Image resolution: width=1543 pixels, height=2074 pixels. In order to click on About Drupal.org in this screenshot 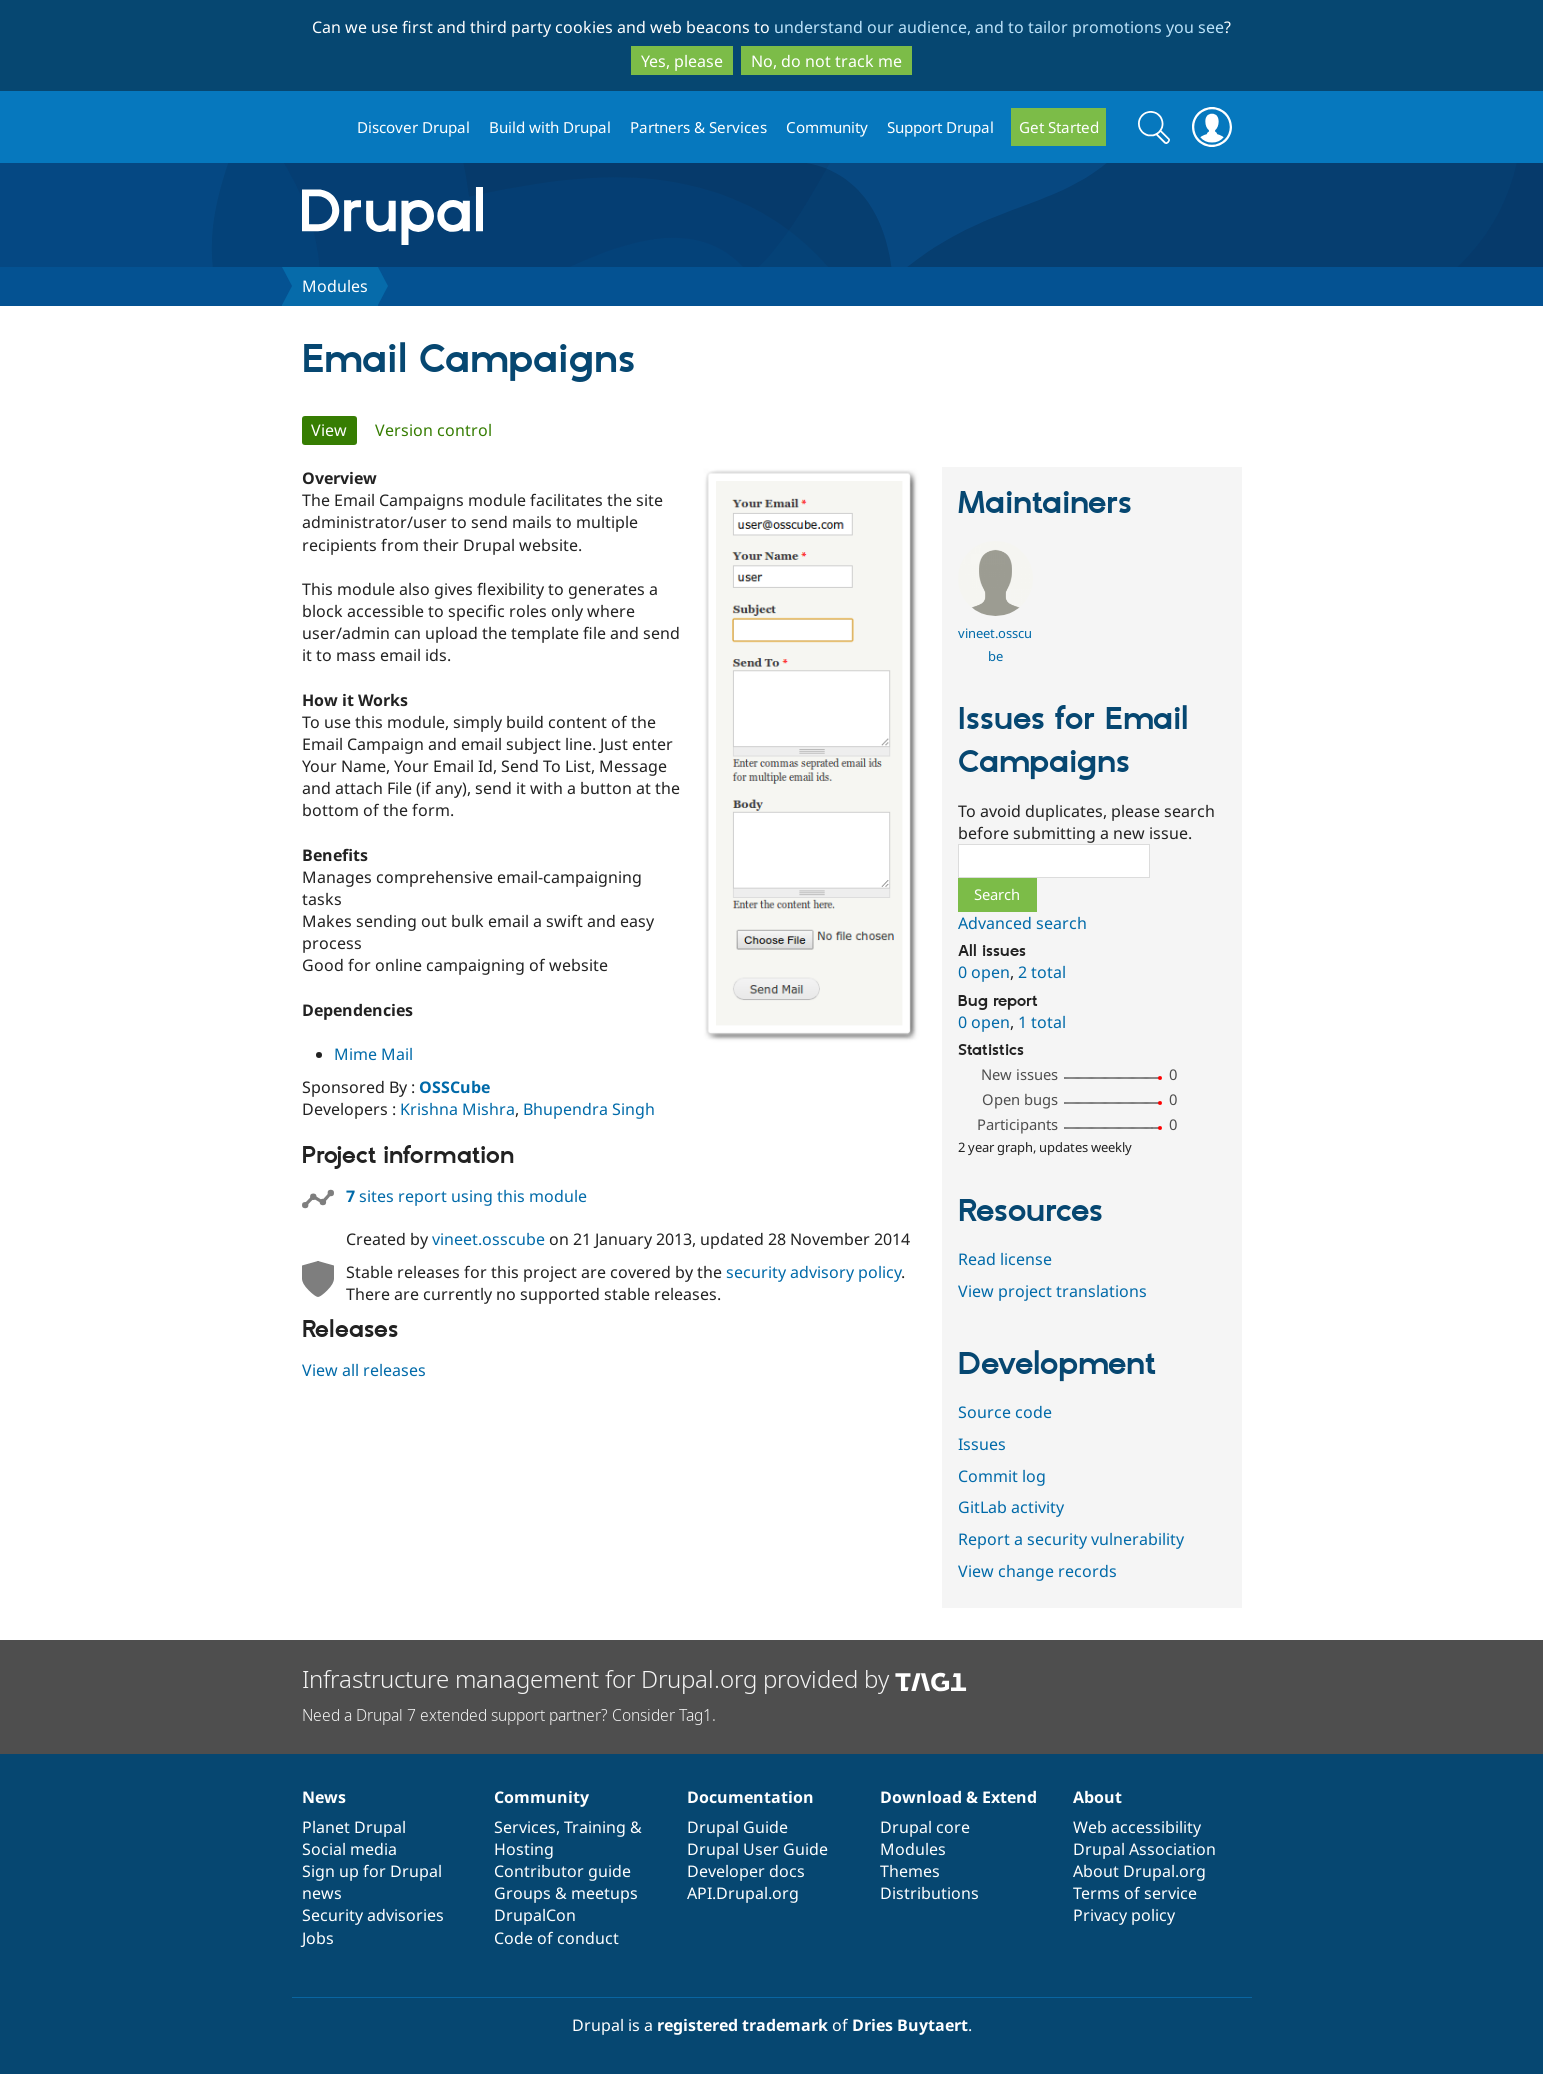, I will do `click(1139, 1871)`.